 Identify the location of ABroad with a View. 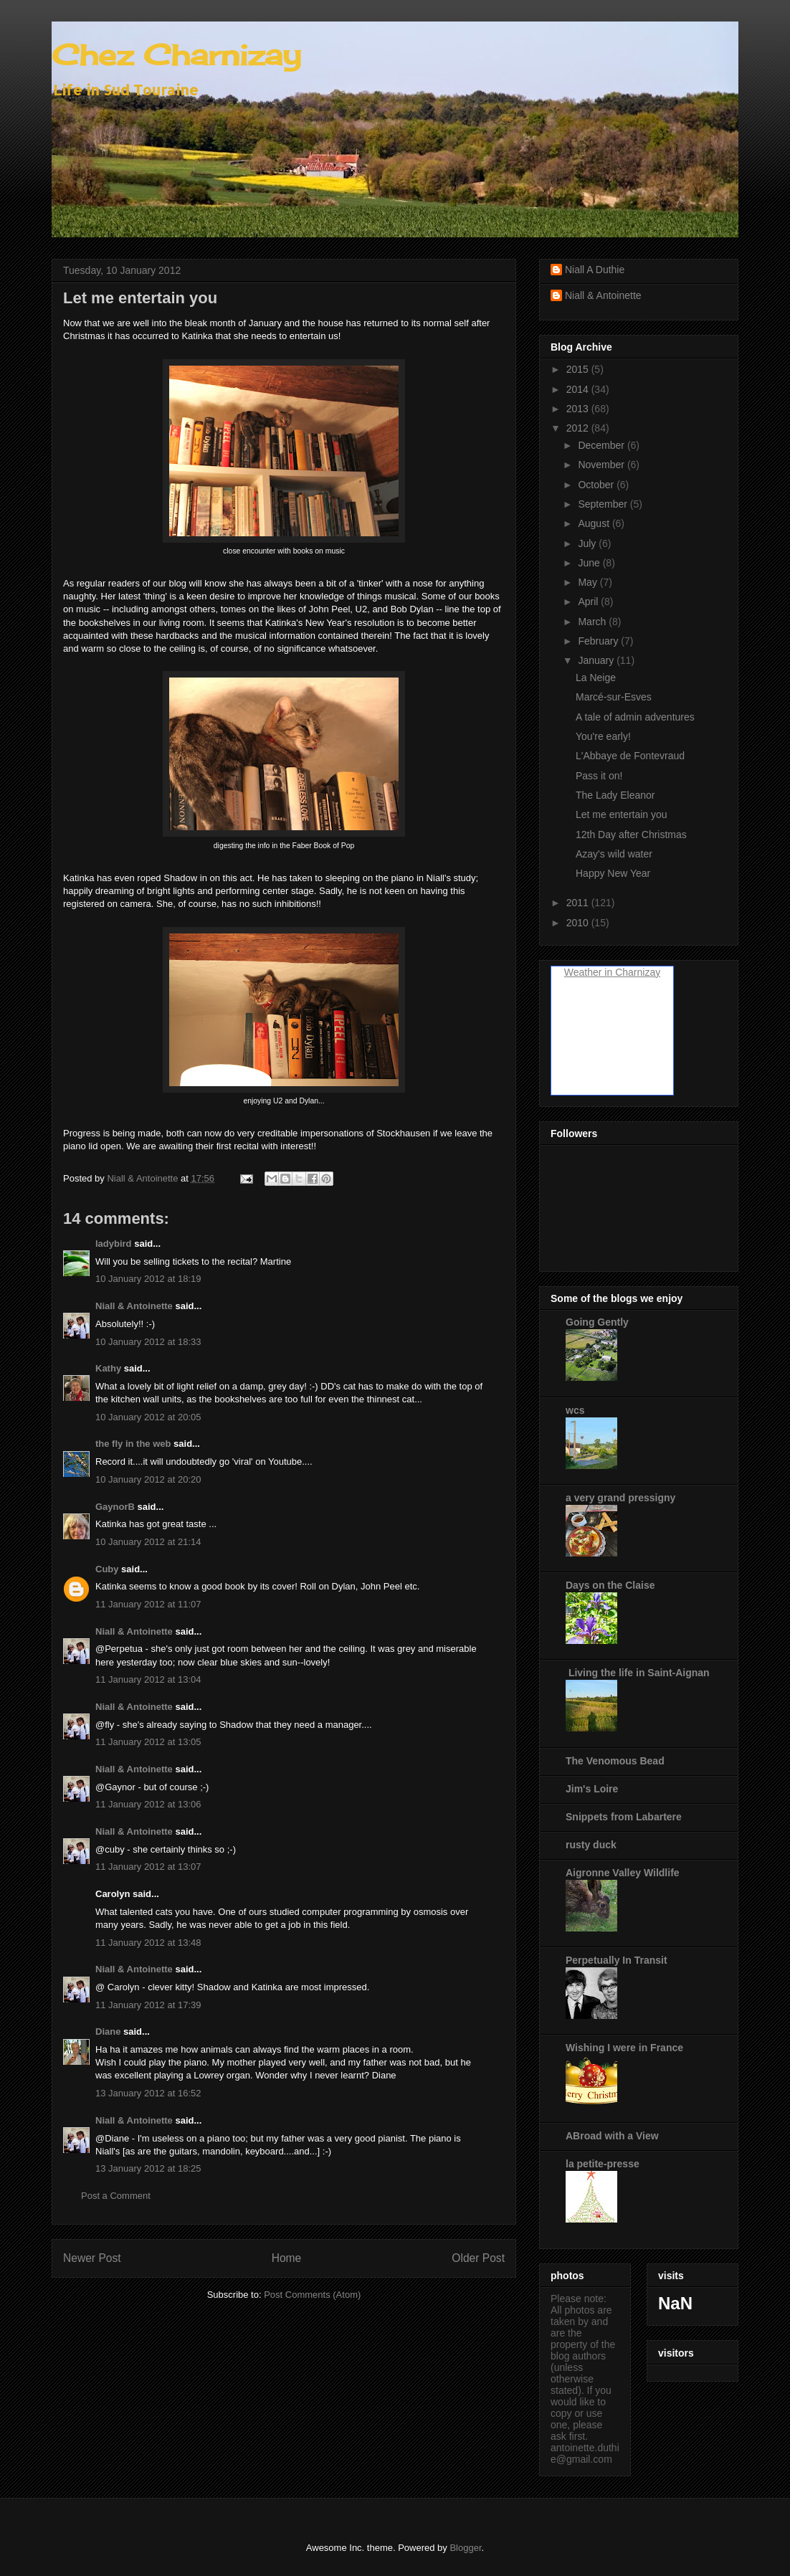
(612, 2136).